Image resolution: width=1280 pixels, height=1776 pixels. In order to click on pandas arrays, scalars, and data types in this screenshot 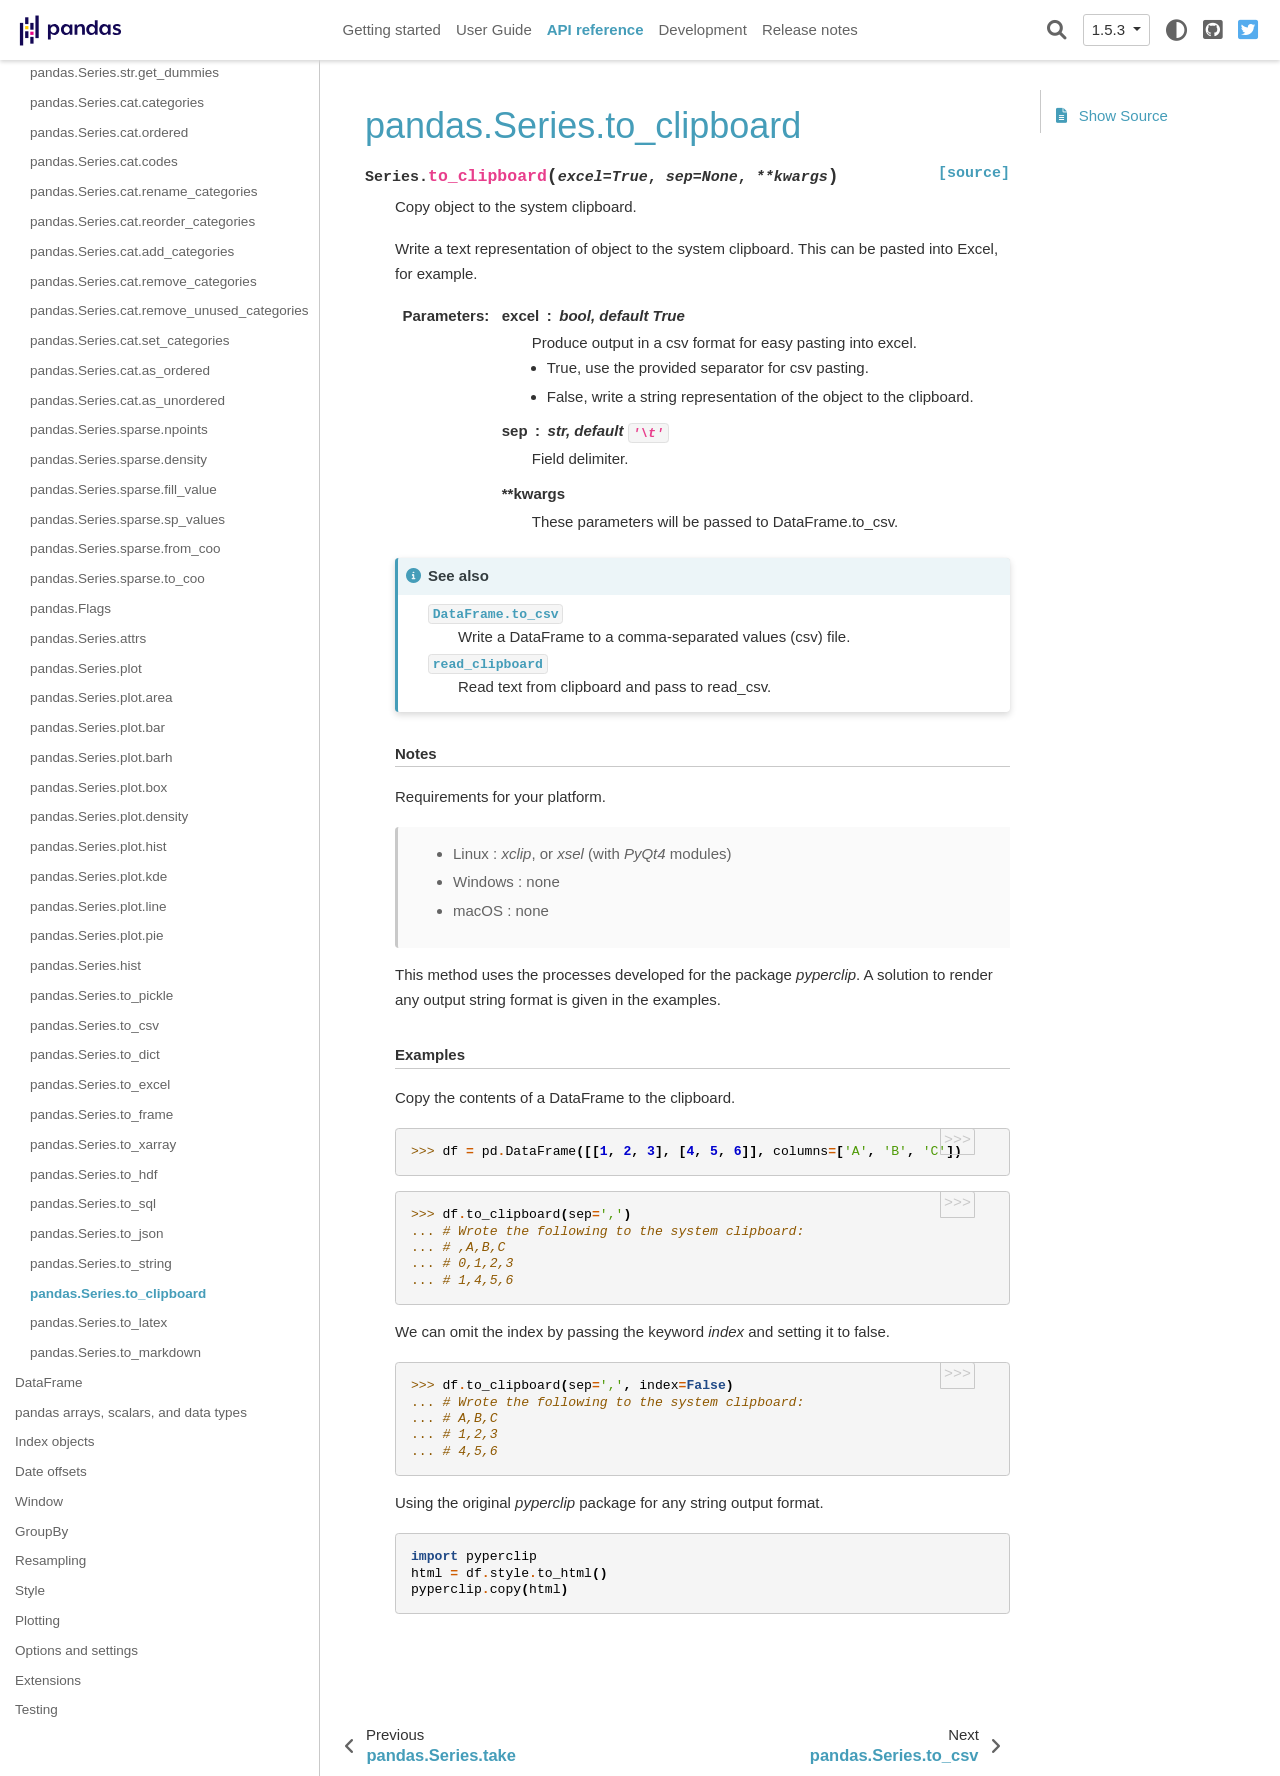, I will do `click(131, 1412)`.